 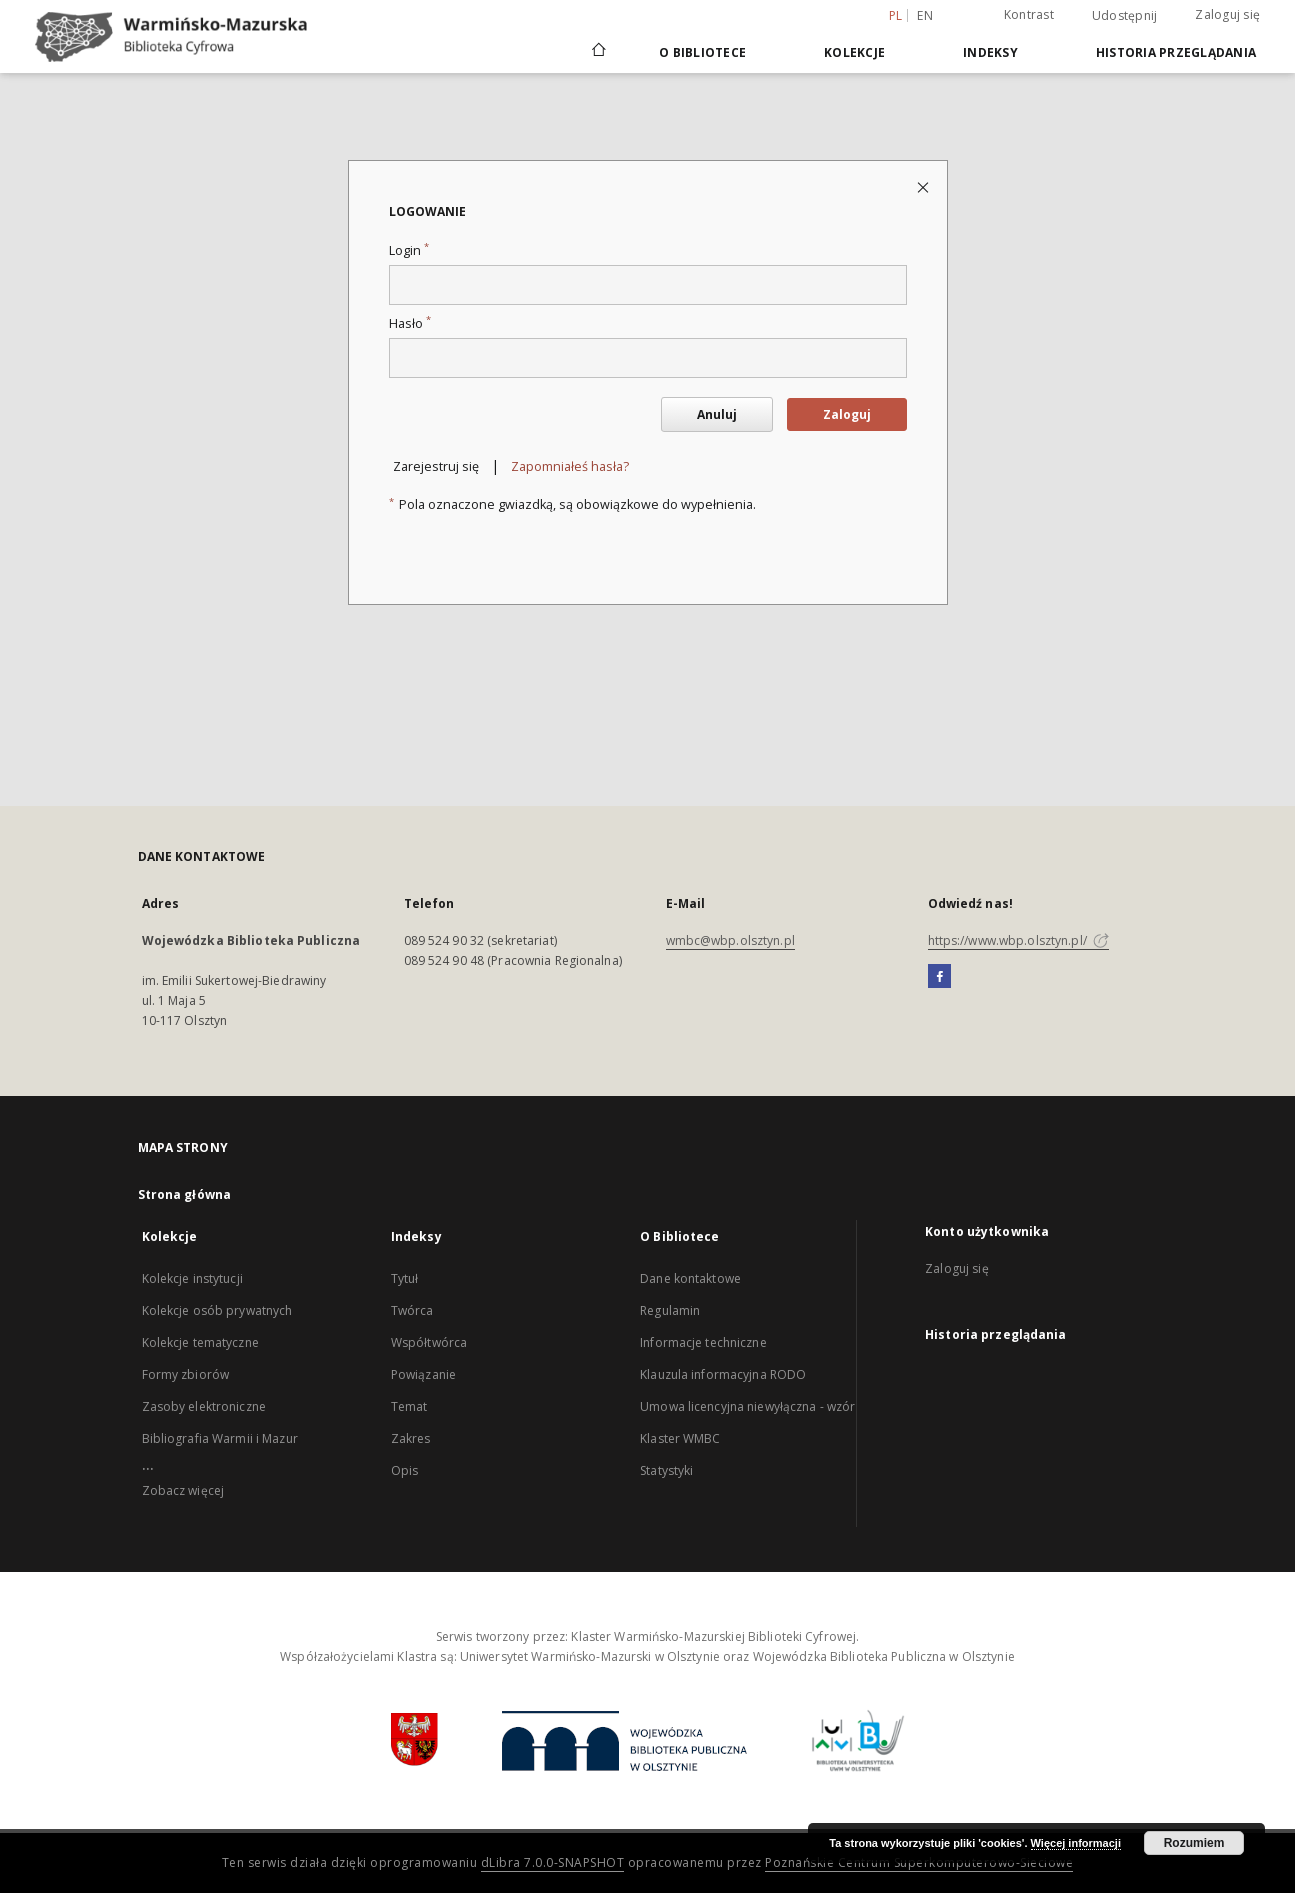 I want to click on https://www.wbp.olsztyn.pl/, so click(x=1018, y=940).